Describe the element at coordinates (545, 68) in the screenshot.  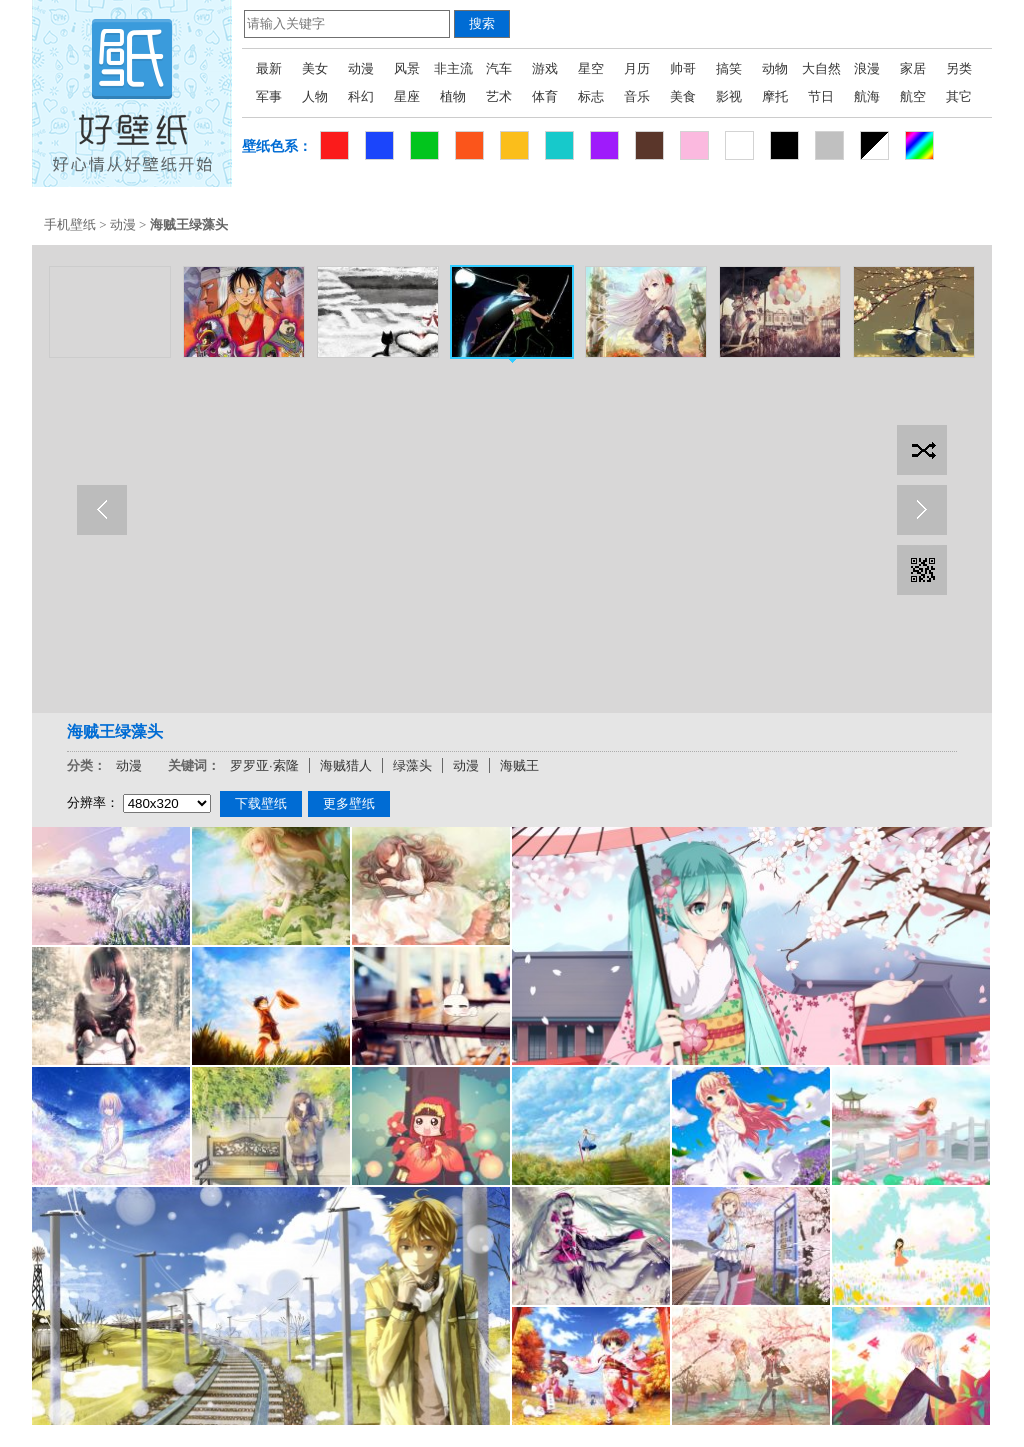
I see `游戏` at that location.